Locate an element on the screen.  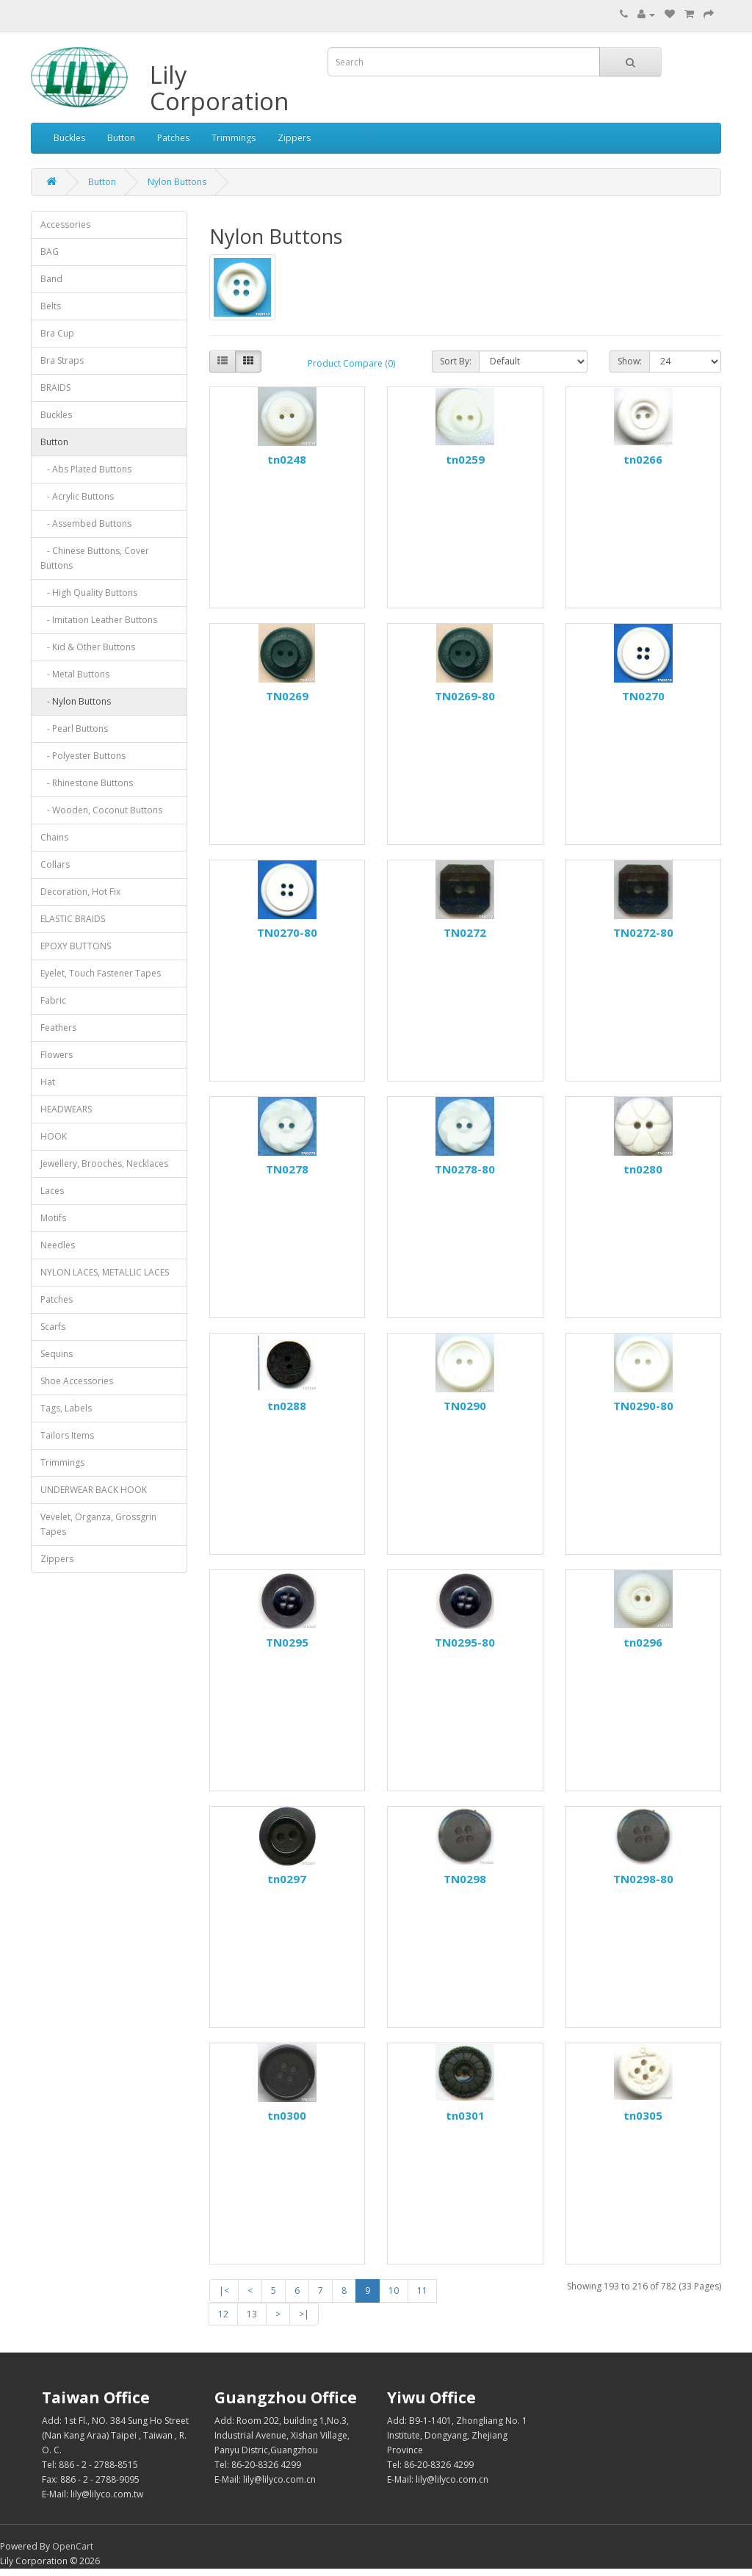
Feathers is located at coordinates (58, 1027).